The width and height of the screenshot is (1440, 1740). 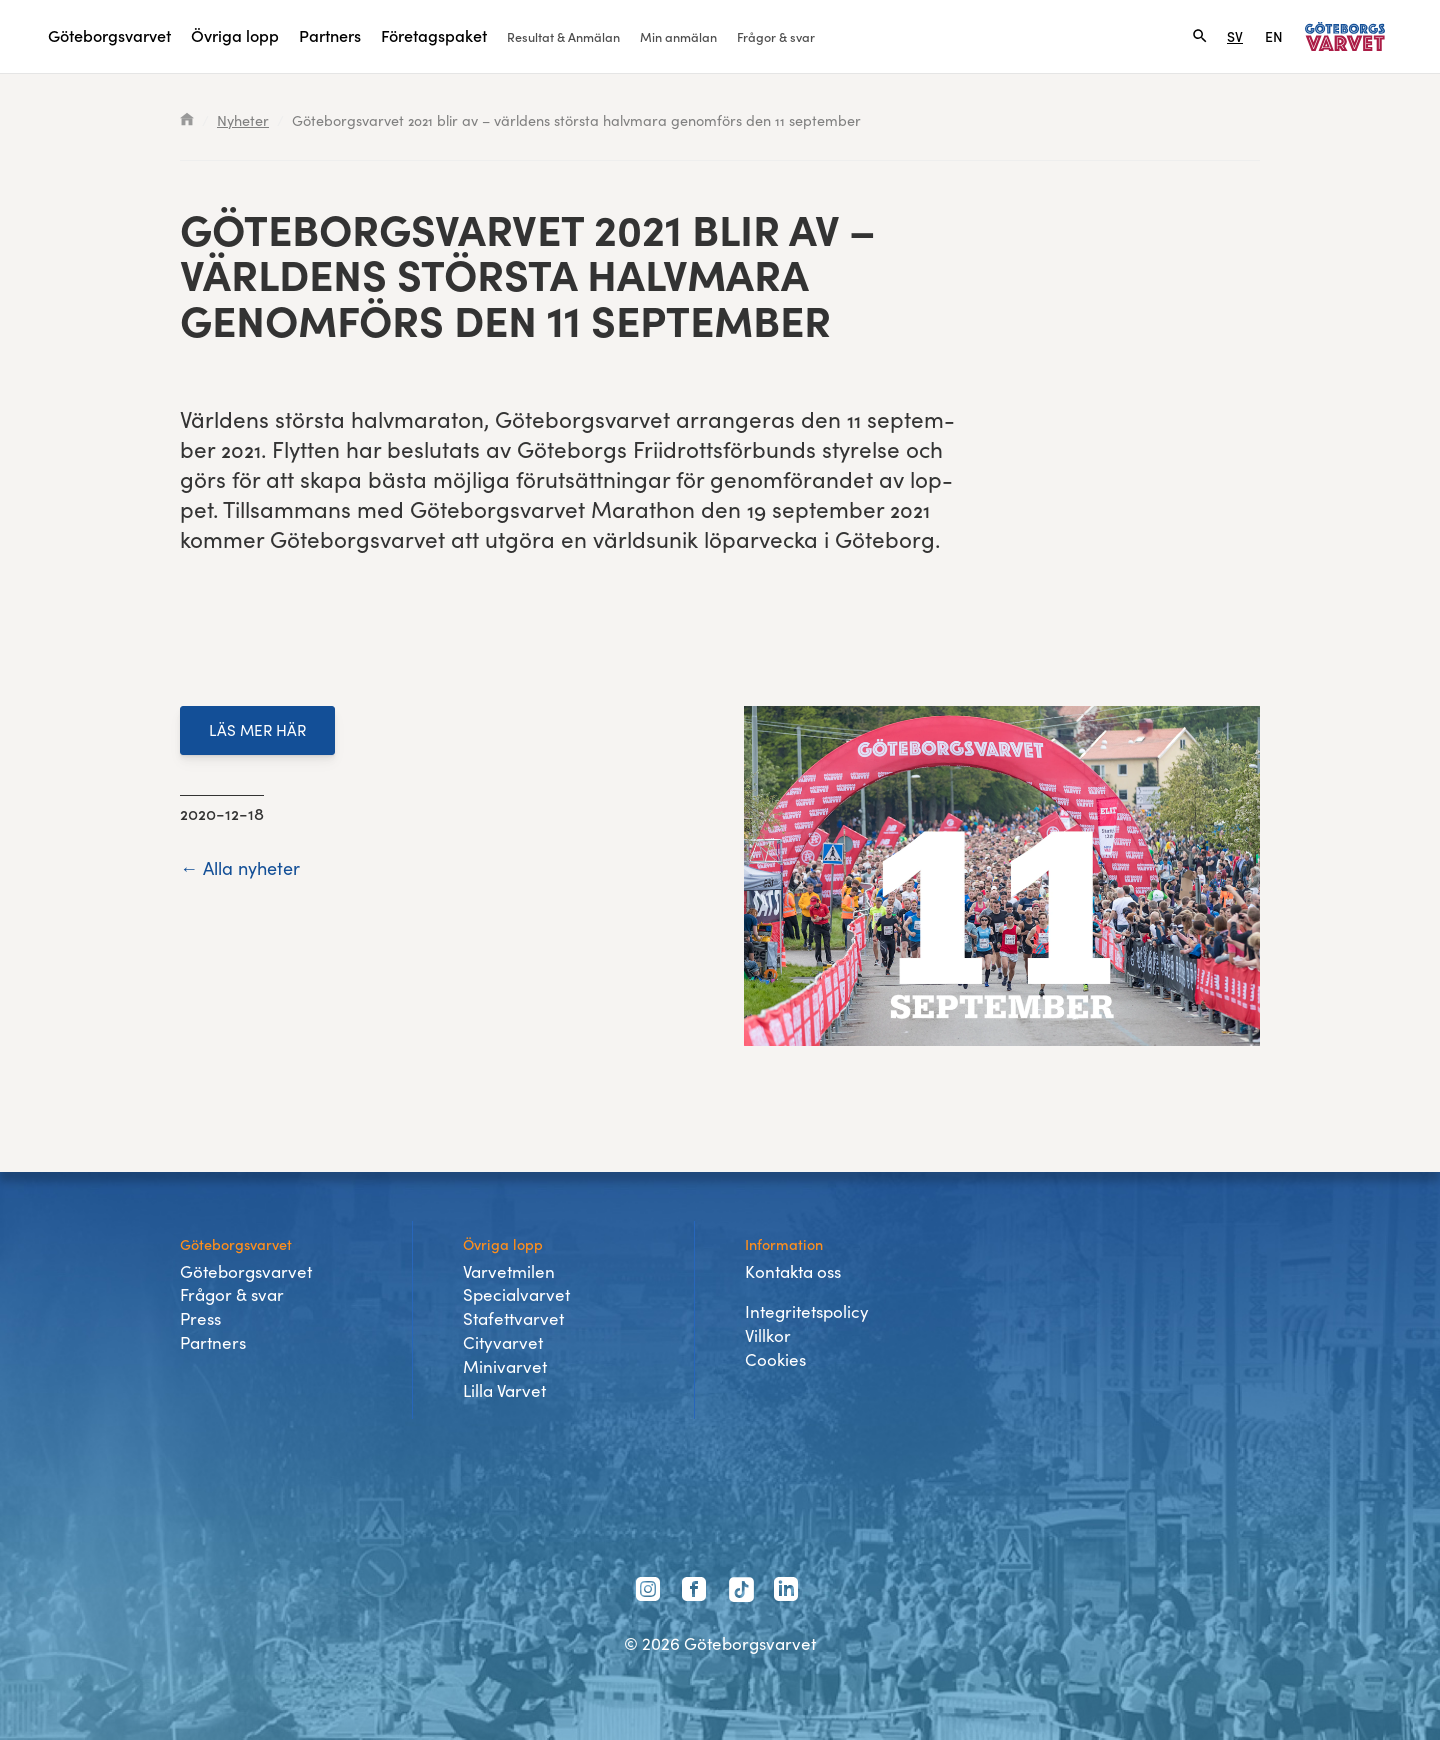 I want to click on Nyheter, so click(x=243, y=120).